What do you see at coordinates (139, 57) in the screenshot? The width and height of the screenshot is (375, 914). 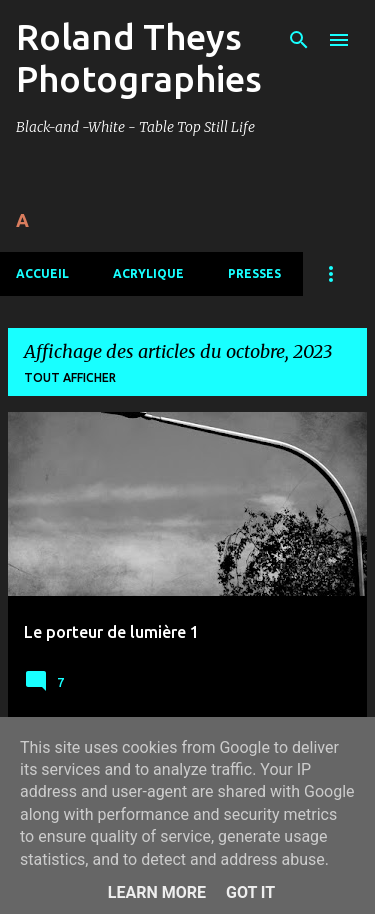 I see `Roland Theys Photographies` at bounding box center [139, 57].